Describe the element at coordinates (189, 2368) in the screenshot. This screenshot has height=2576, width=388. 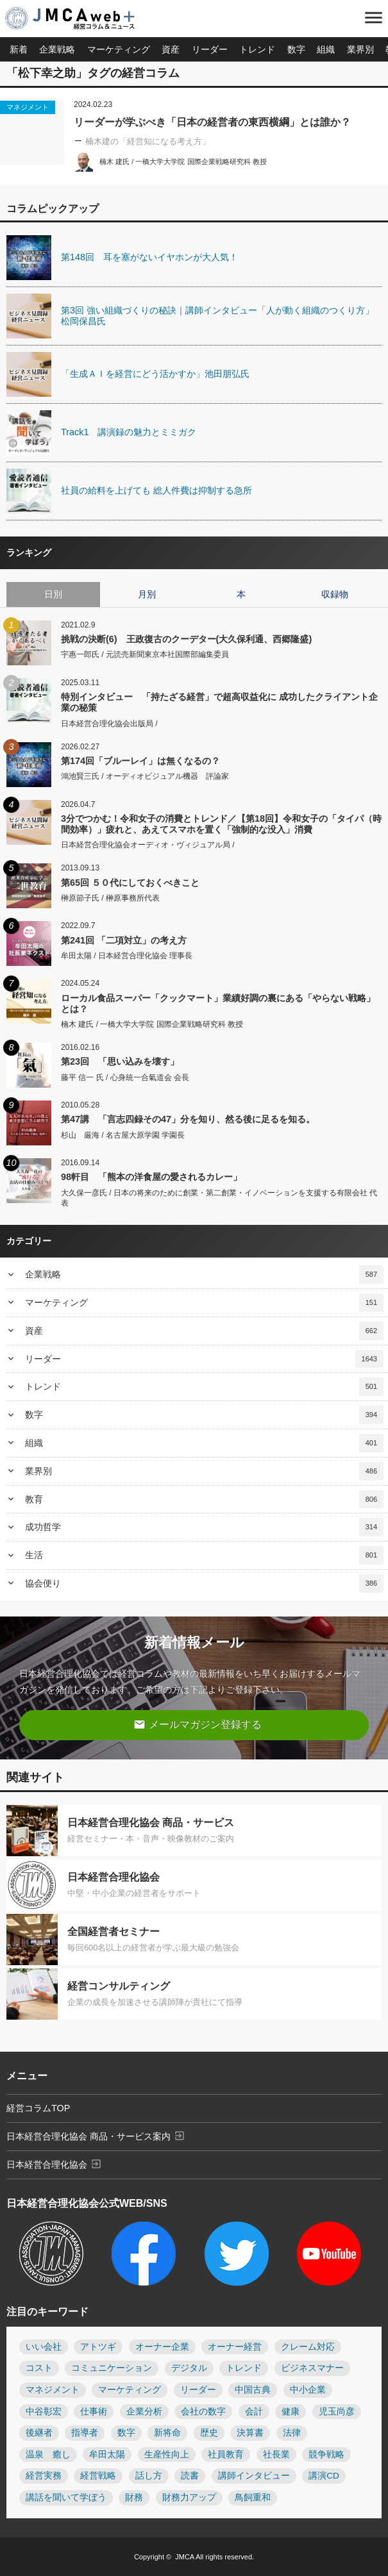
I see `デジタル` at that location.